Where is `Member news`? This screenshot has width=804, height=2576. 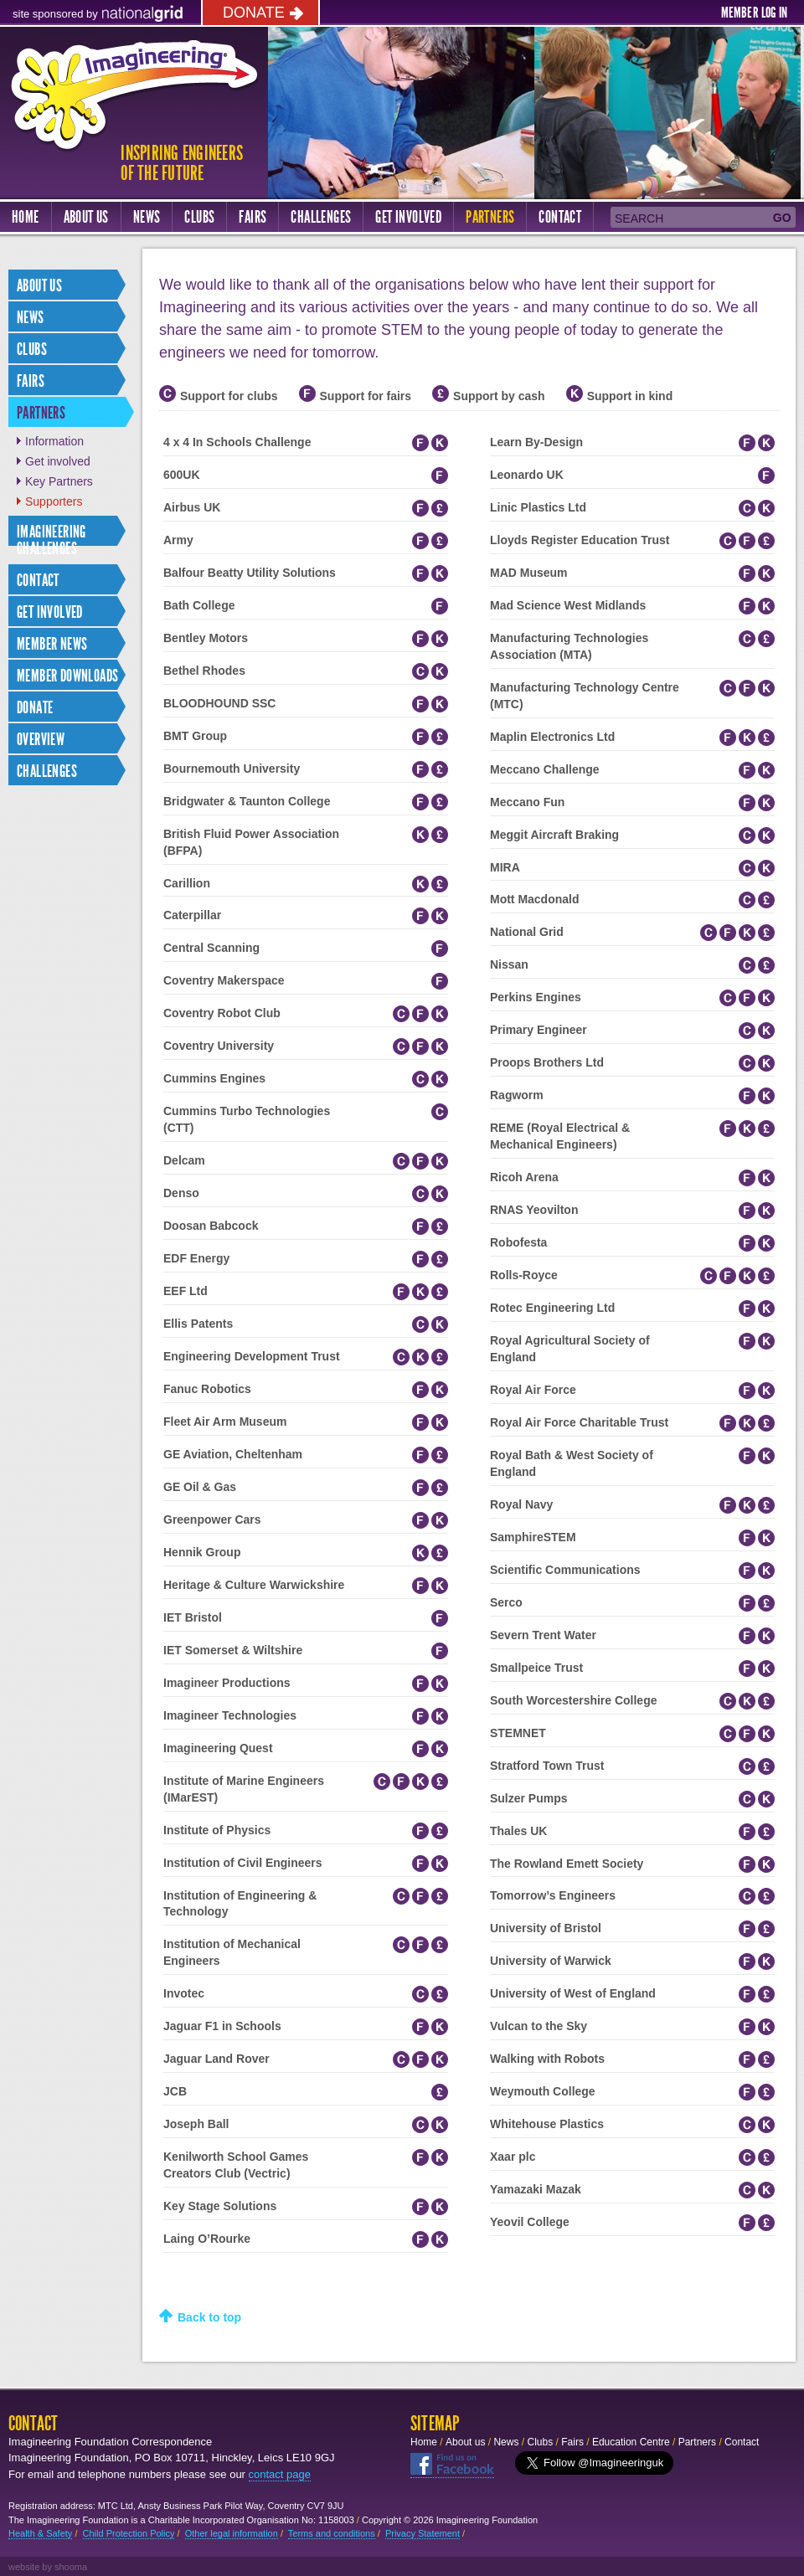
Member news is located at coordinates (52, 644).